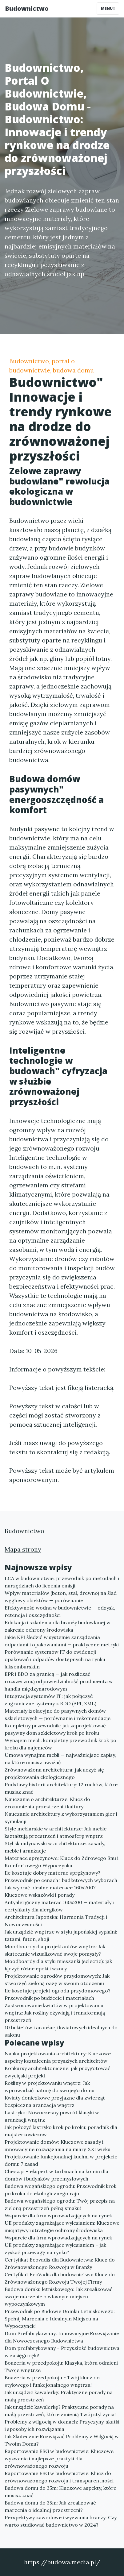  Describe the element at coordinates (55, 2012) in the screenshot. I see `Zastwosowanie kwiatów w projektowaniu wnętrz: Jak rośliny ożywiają i transformują przestrzeń` at that location.